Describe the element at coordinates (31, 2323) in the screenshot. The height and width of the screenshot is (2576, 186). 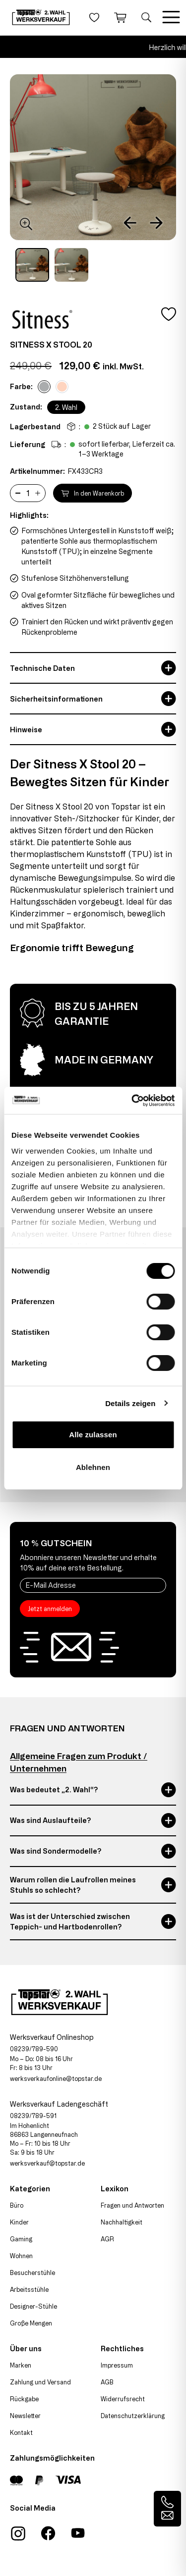
I see `Große Mengen` at that location.